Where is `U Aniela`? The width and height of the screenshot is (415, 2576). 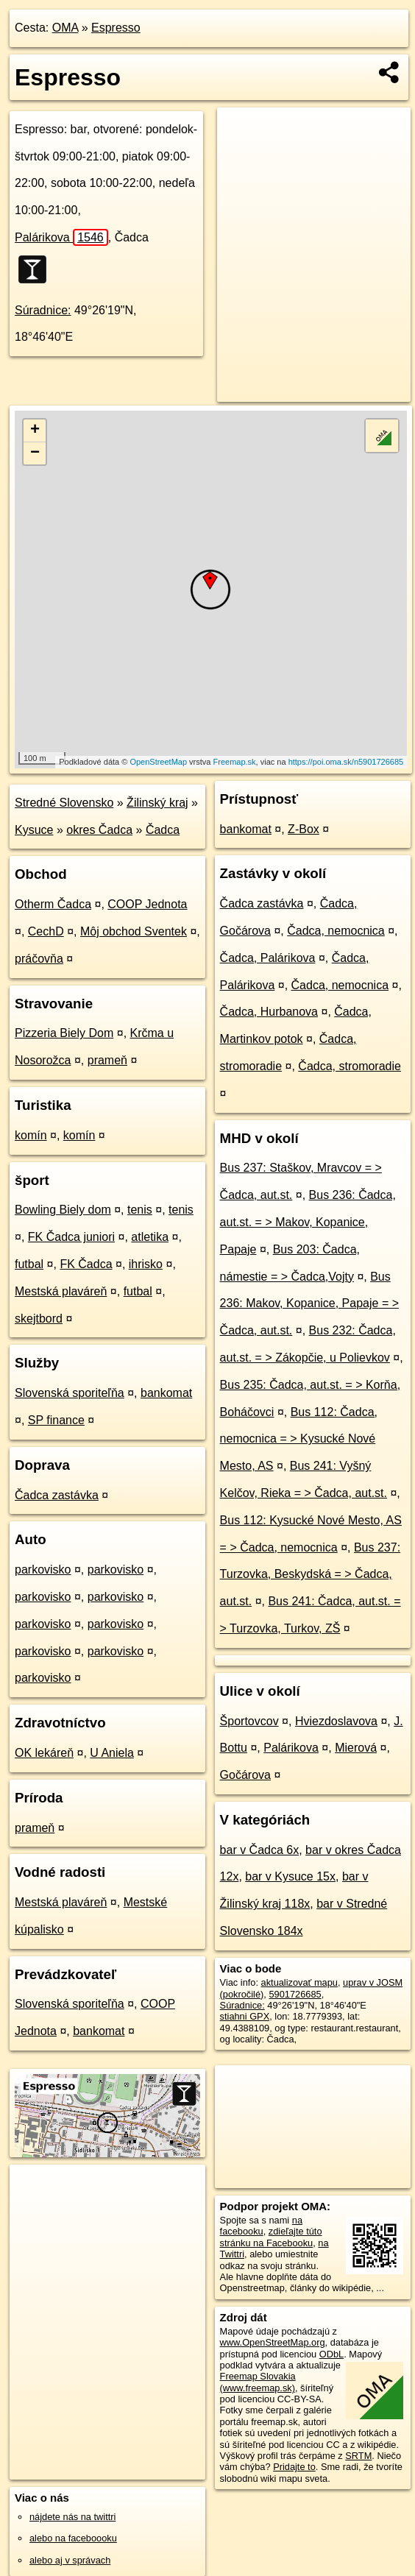 U Aniela is located at coordinates (112, 1753).